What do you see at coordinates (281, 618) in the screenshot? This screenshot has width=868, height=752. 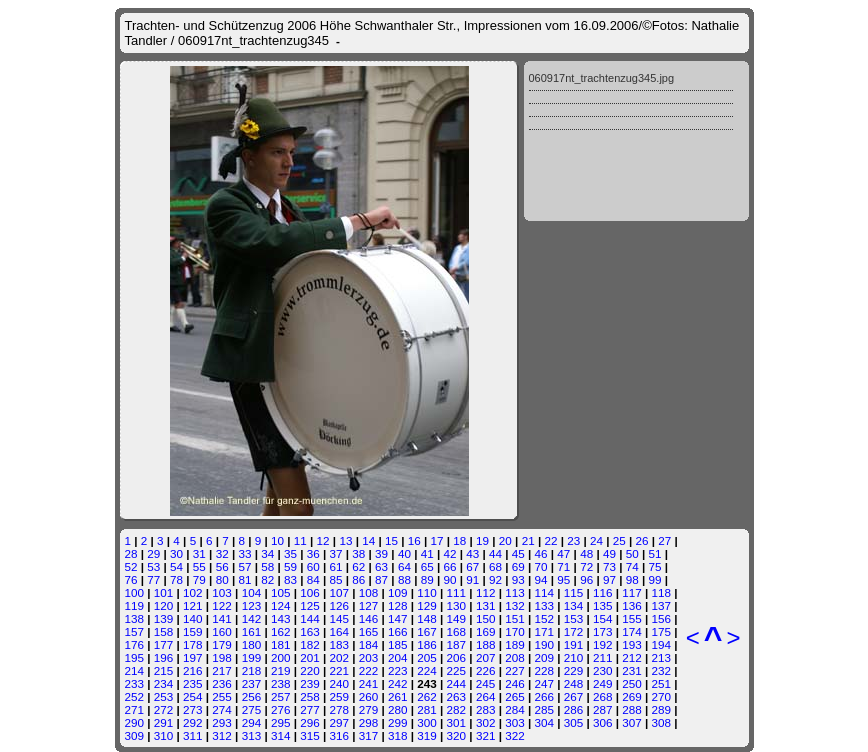 I see `143` at bounding box center [281, 618].